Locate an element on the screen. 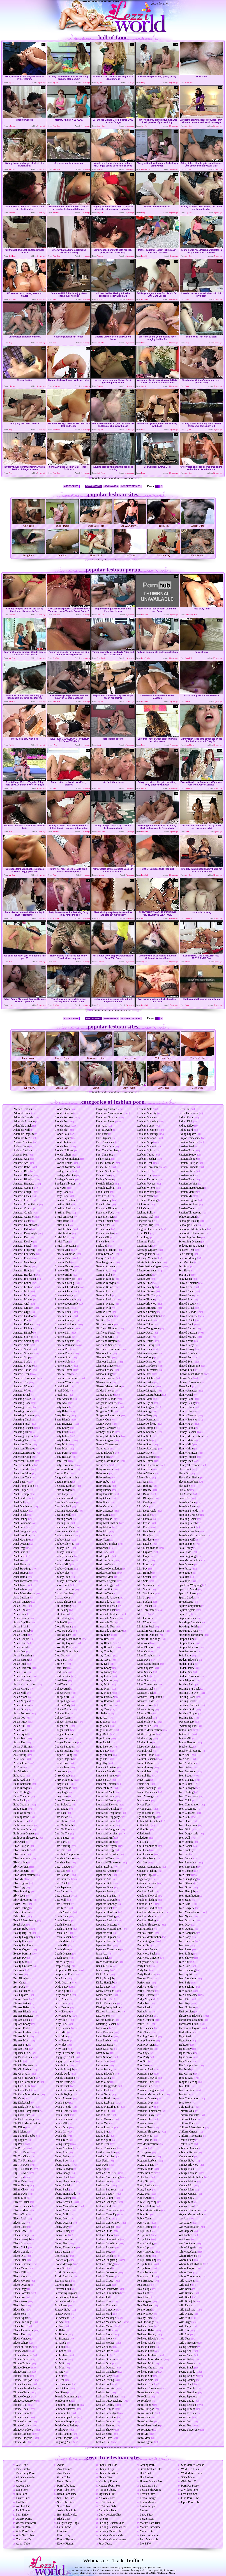  Asian Teen is located at coordinates (19, 1738).